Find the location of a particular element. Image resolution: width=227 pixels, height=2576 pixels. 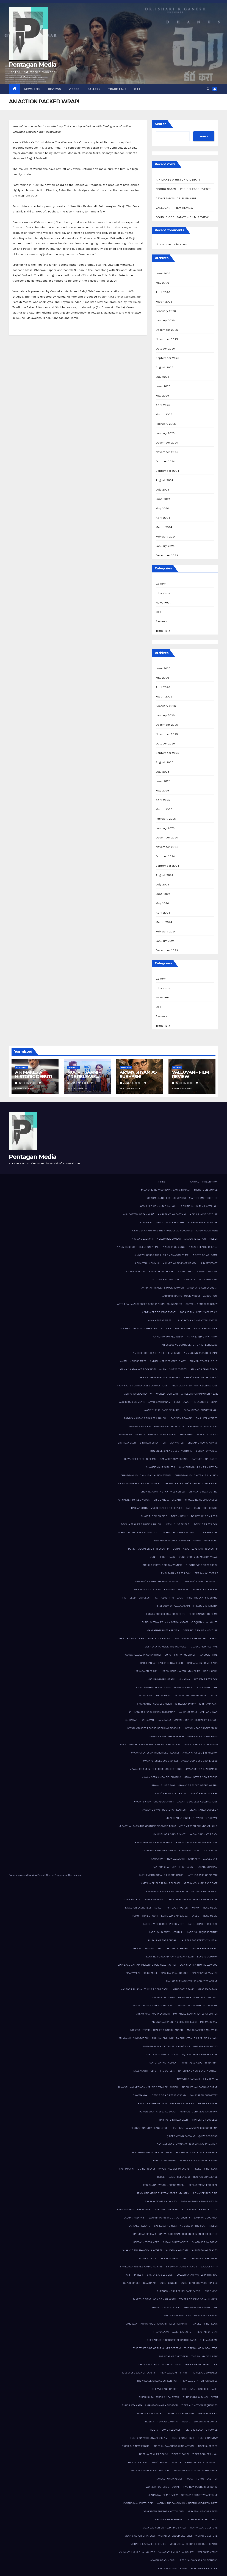

SASIKUMAR’ S NEXT – AN EDGE OF THE SEAT THRILLER! is located at coordinates (186, 2226).